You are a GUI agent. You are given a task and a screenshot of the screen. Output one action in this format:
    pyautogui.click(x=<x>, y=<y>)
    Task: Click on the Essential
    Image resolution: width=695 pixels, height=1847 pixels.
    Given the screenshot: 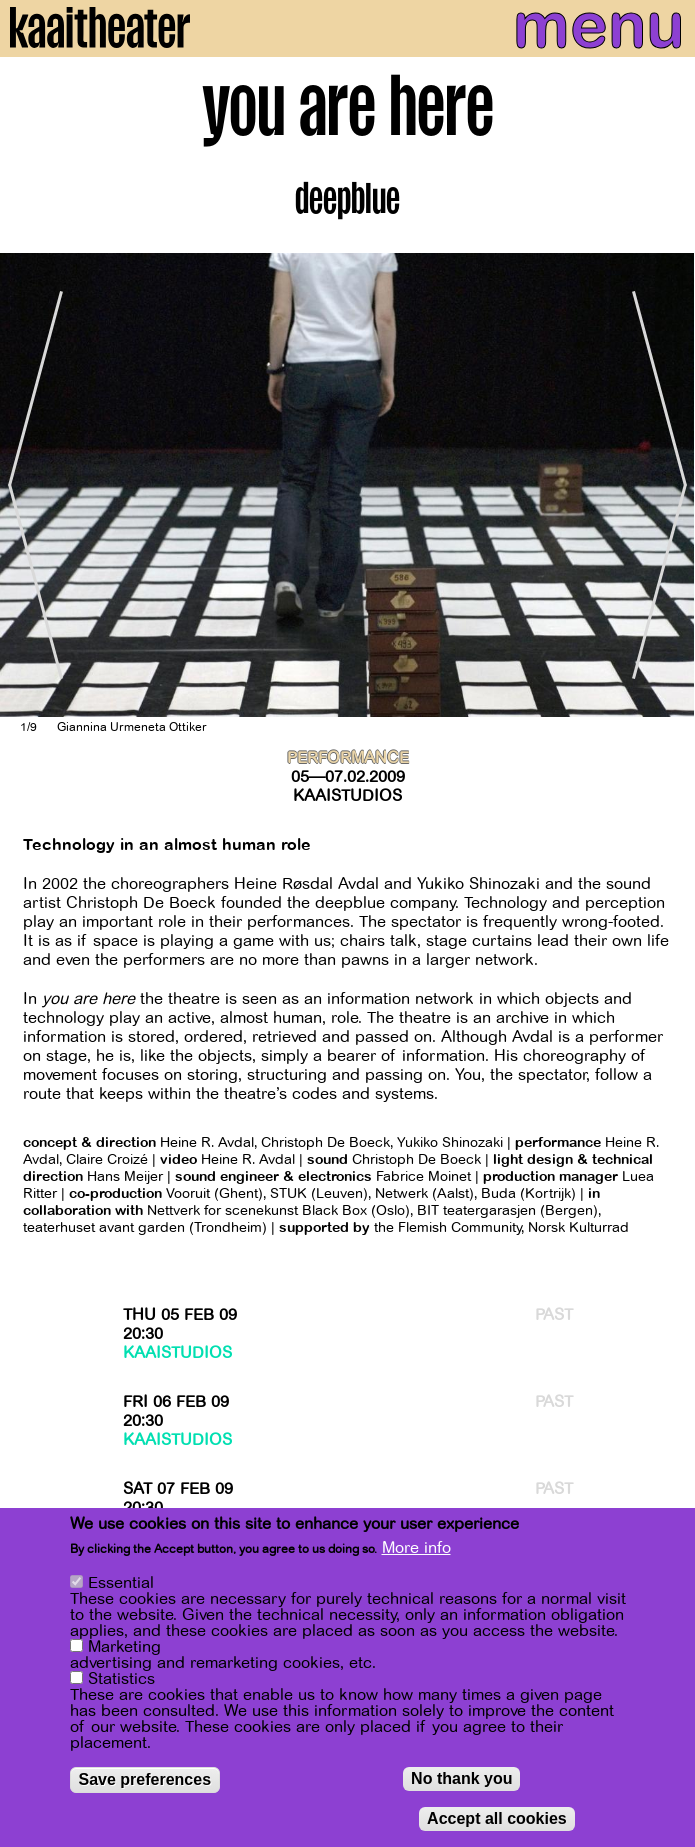 What is the action you would take?
    pyautogui.click(x=121, y=1583)
    